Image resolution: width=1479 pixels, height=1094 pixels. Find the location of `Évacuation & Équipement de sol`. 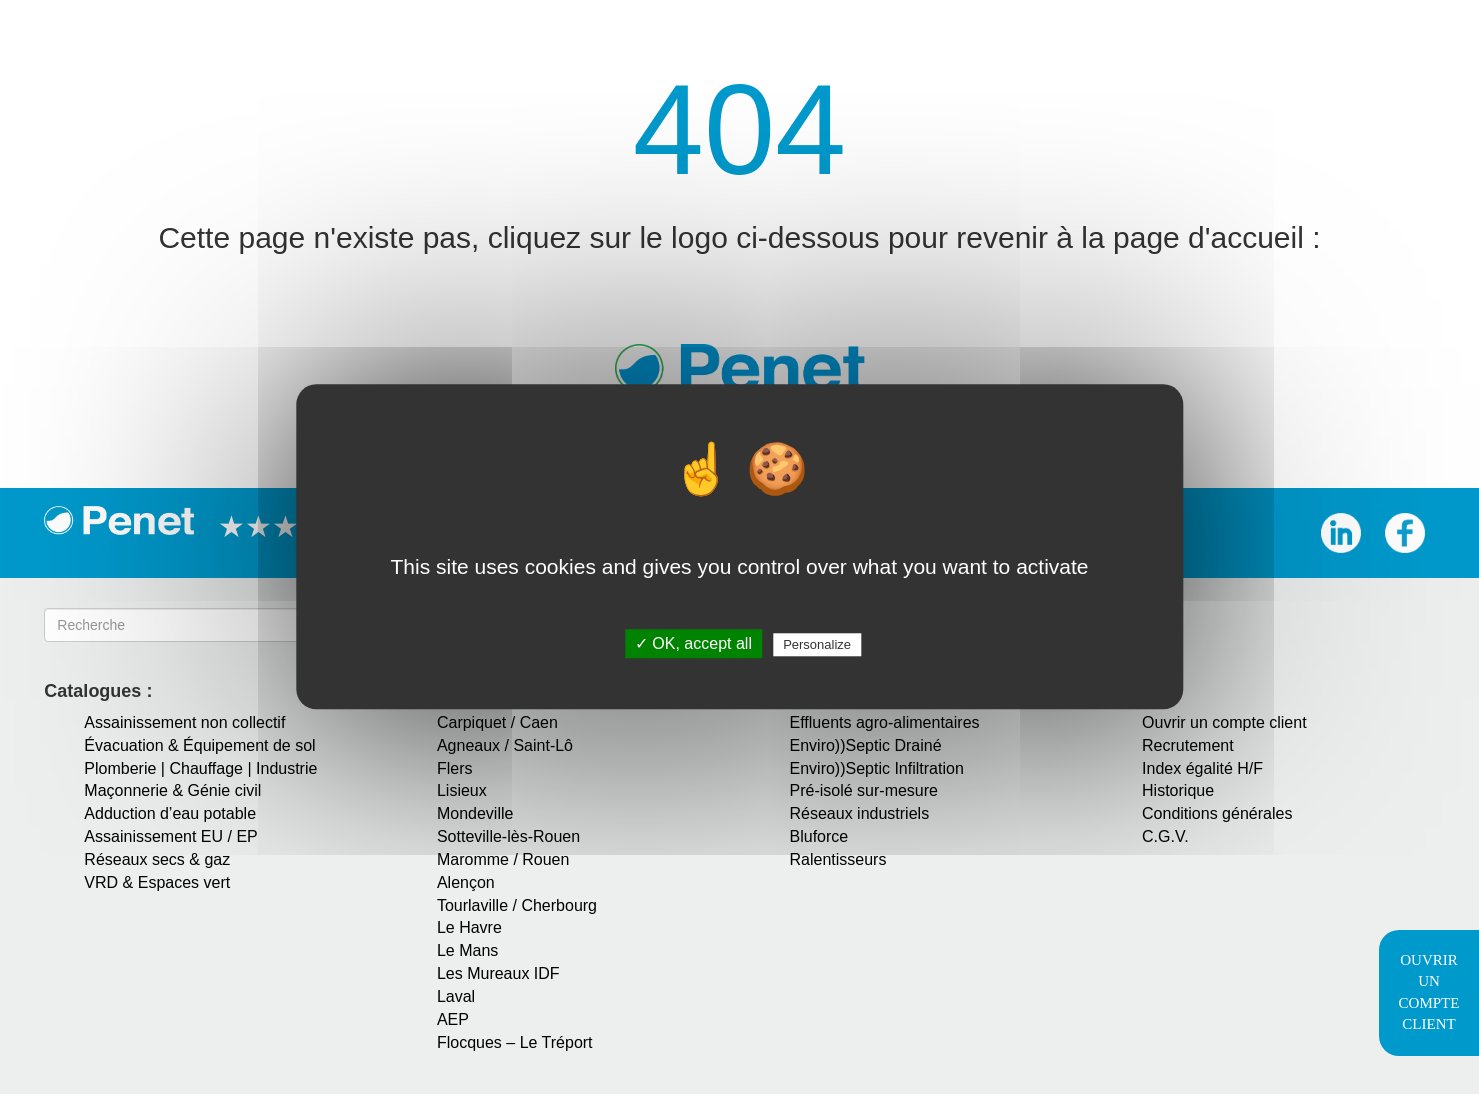

Évacuation & Équipement de sol is located at coordinates (199, 745).